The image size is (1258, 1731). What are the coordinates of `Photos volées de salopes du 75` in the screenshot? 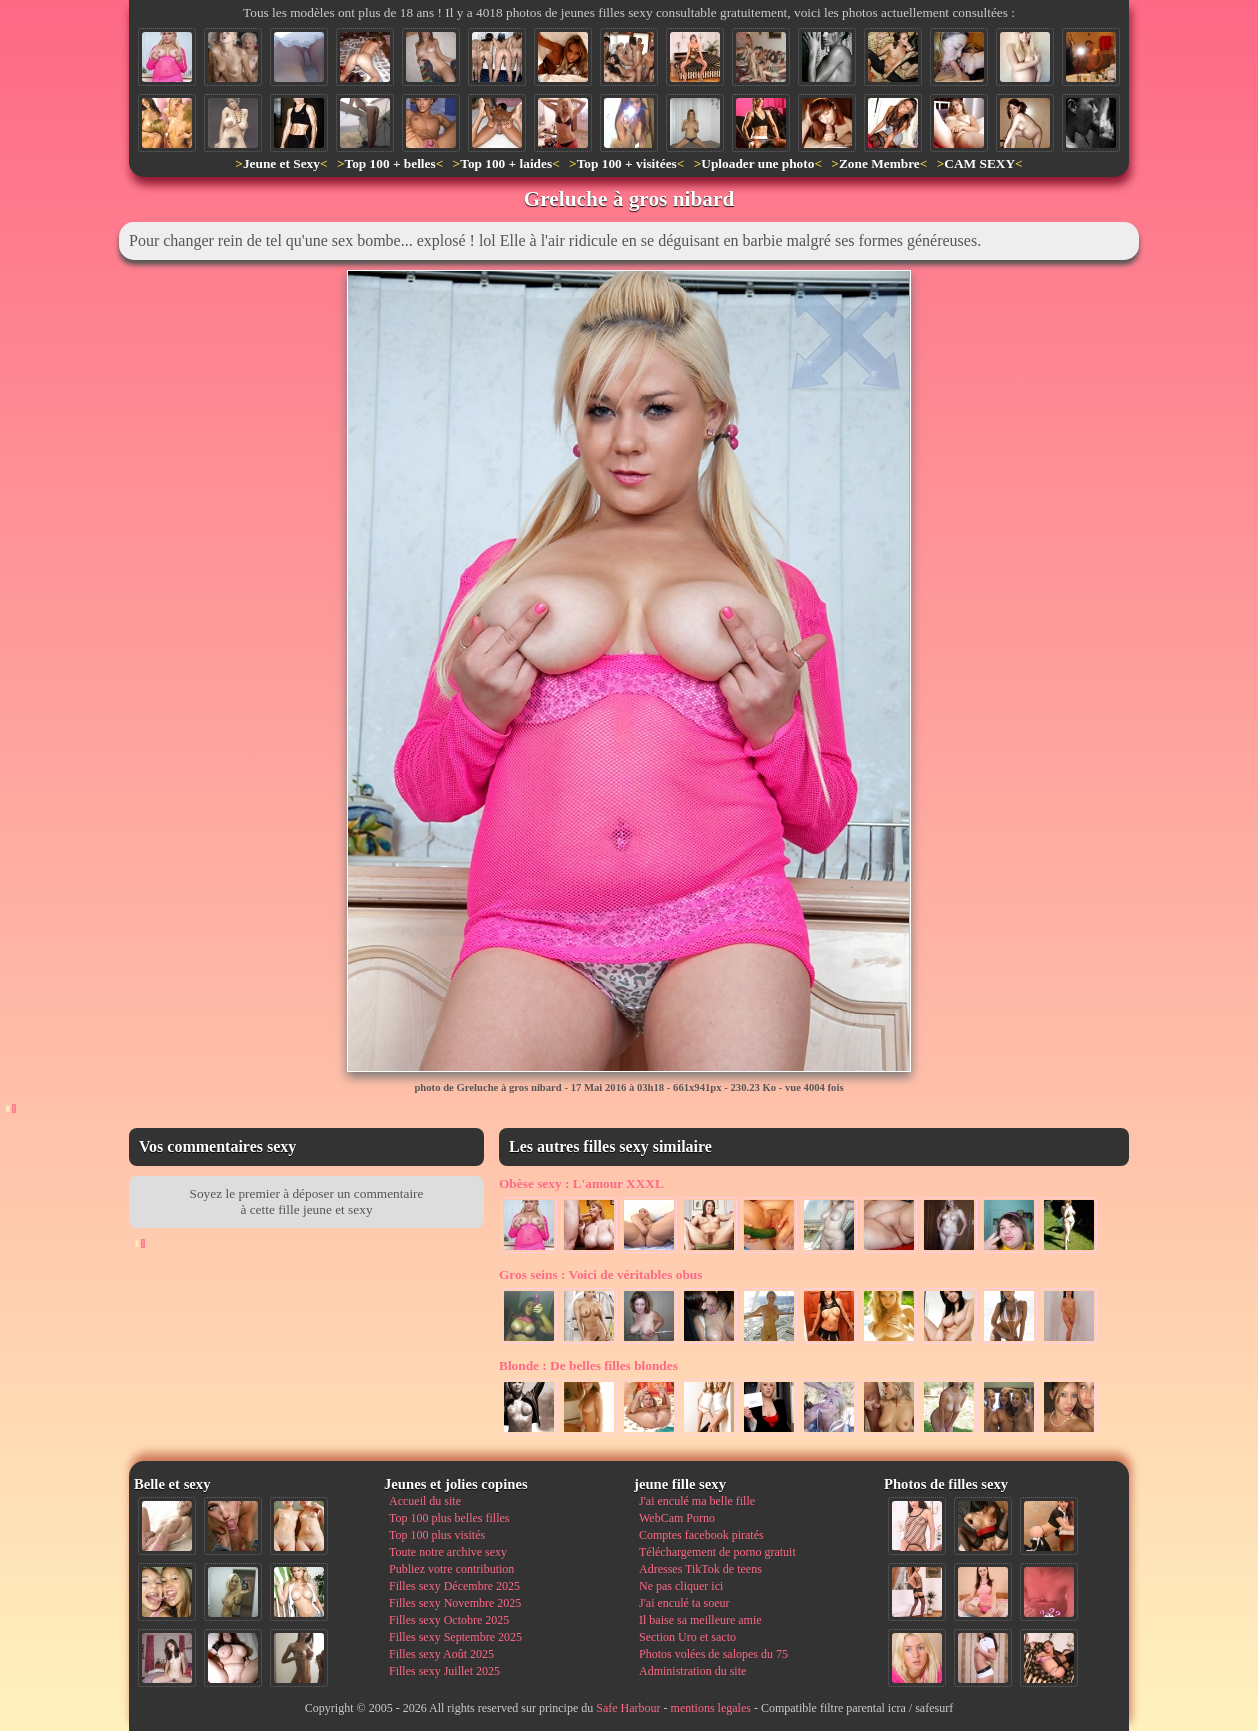 It's located at (713, 1654).